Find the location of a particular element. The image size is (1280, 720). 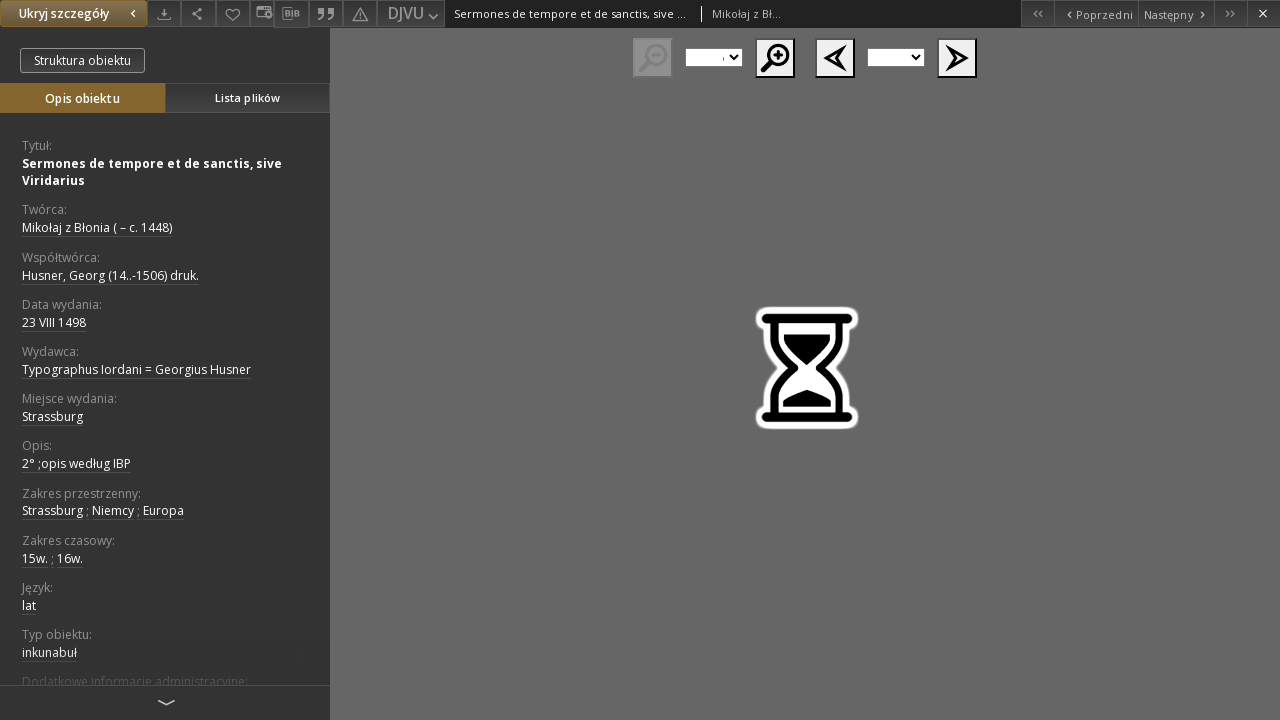

Typographus Iordani = Georgius Husner is located at coordinates (136, 369).